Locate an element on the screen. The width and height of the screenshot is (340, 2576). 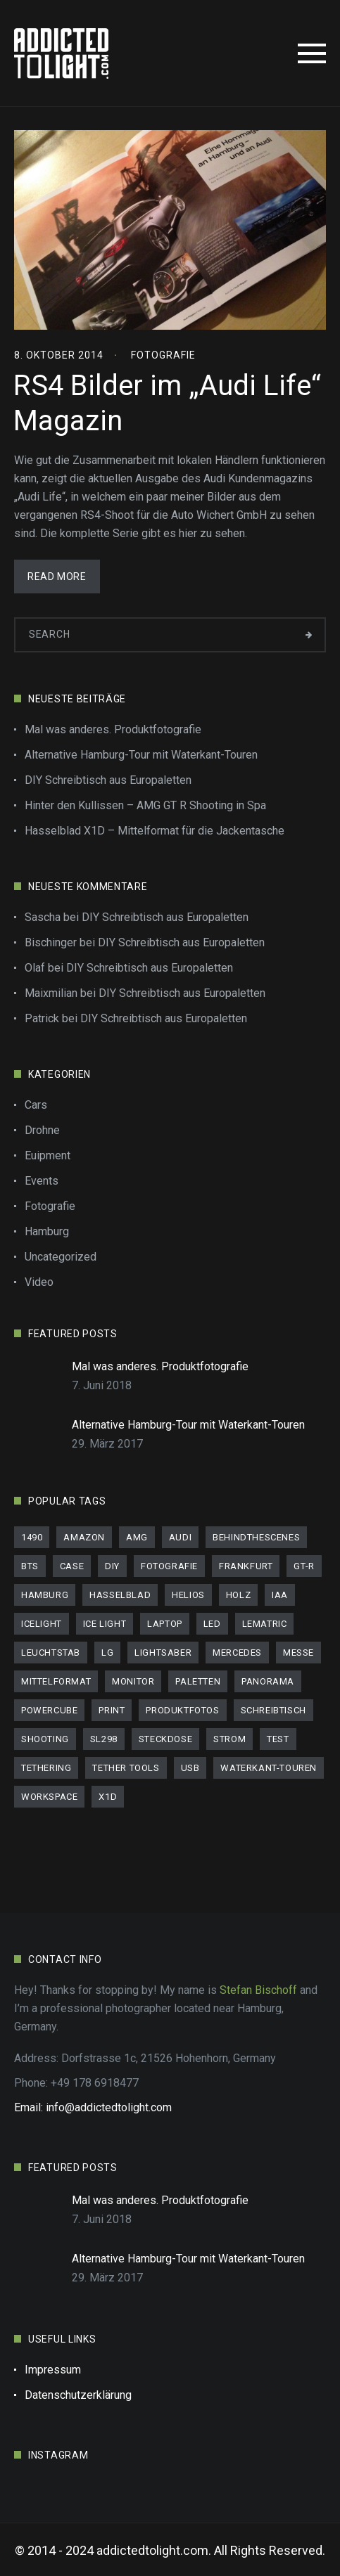
workspace [workspace (1 Eintrag)] is located at coordinates (49, 1796).